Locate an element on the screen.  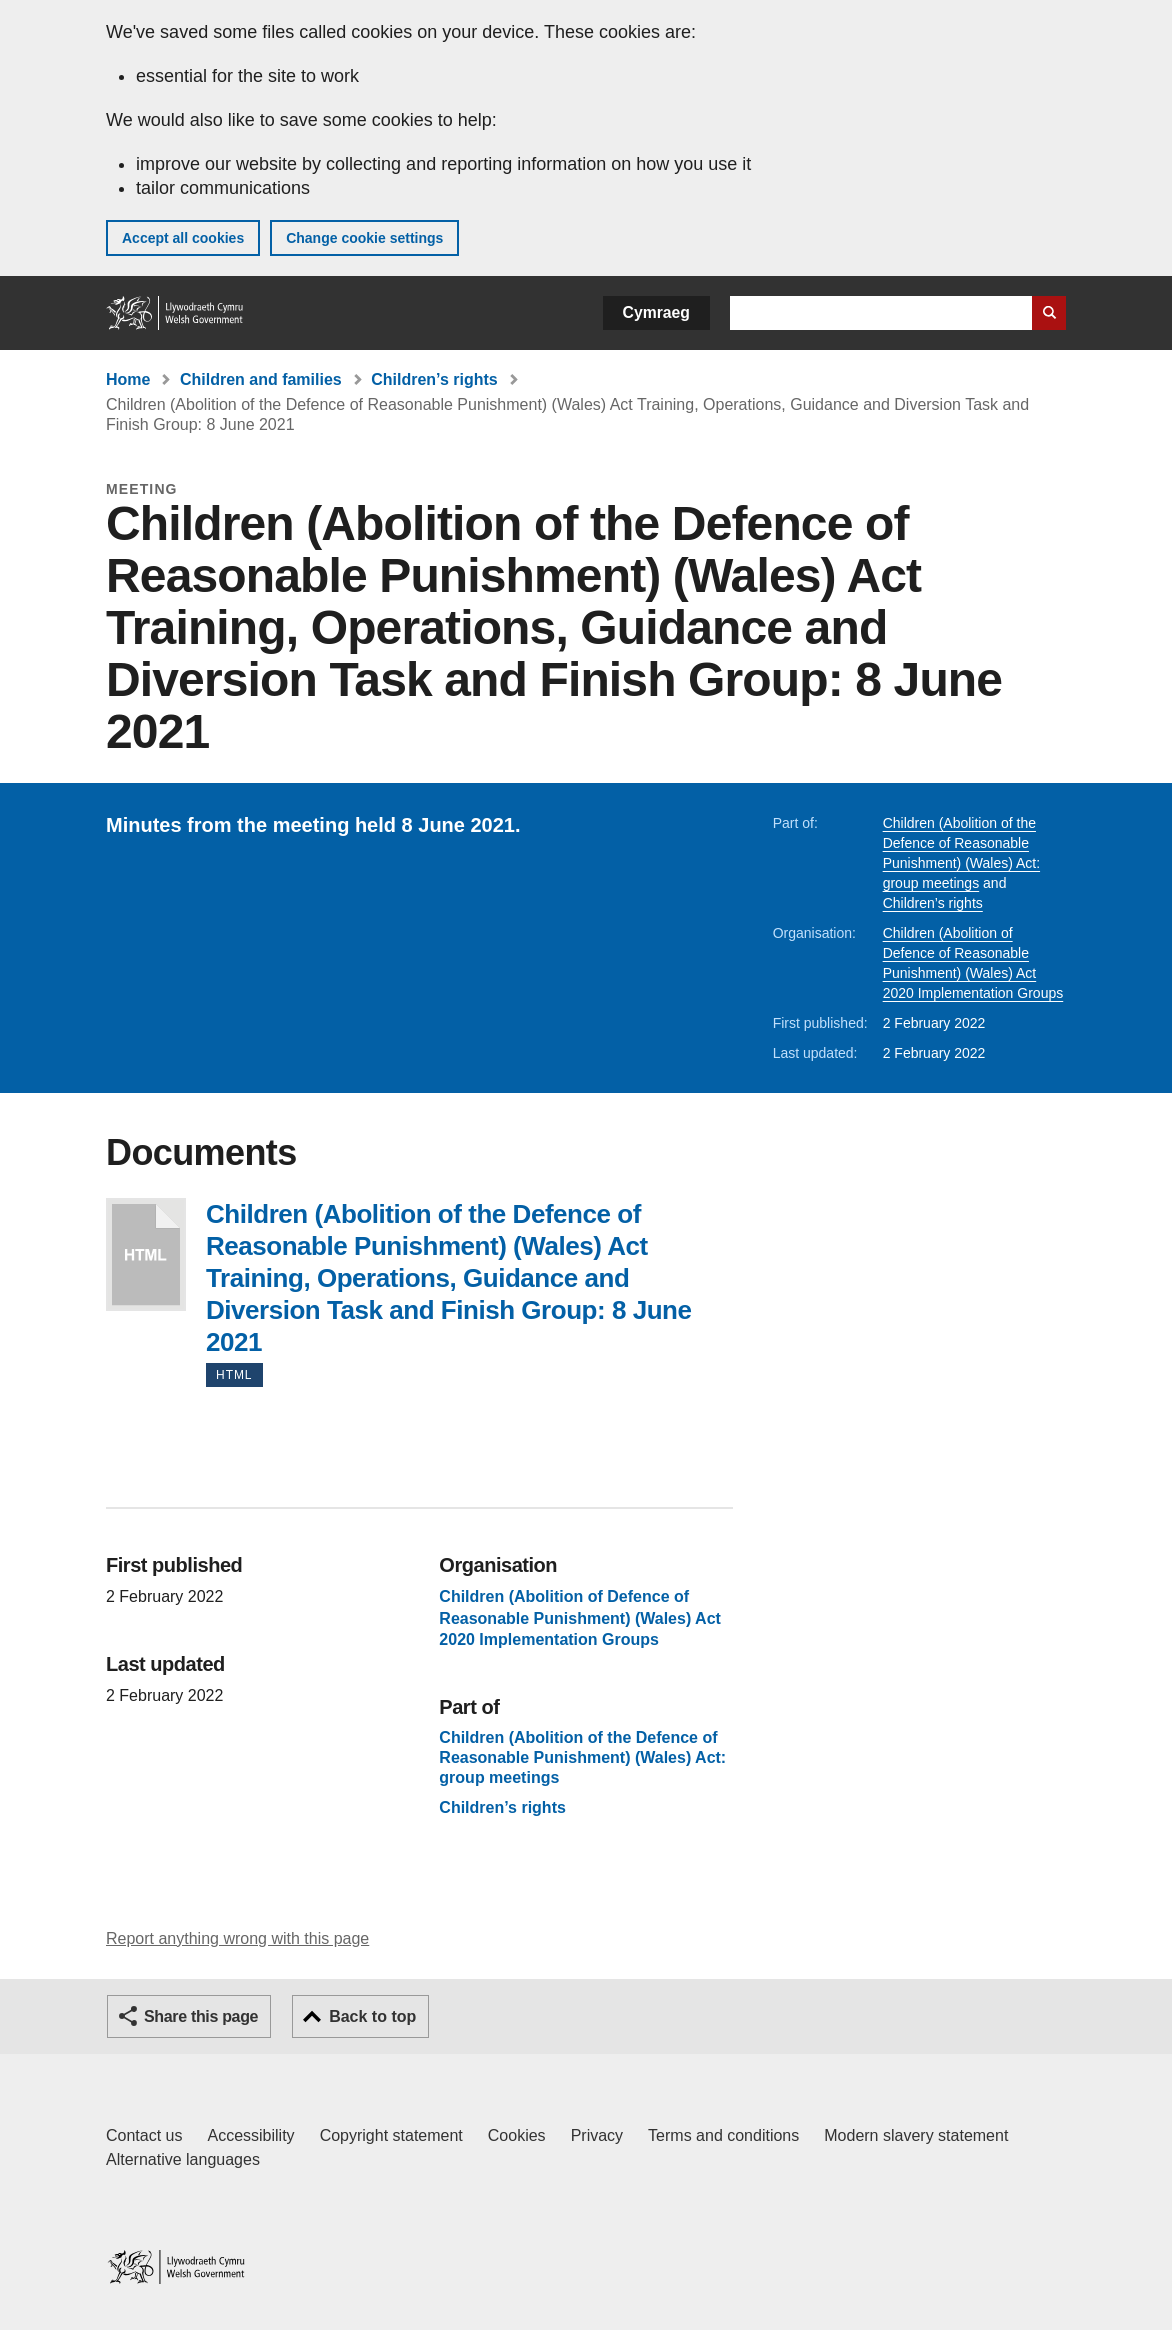
Copyright statement [Copyright statement for GOV.WALES] is located at coordinates (391, 2135).